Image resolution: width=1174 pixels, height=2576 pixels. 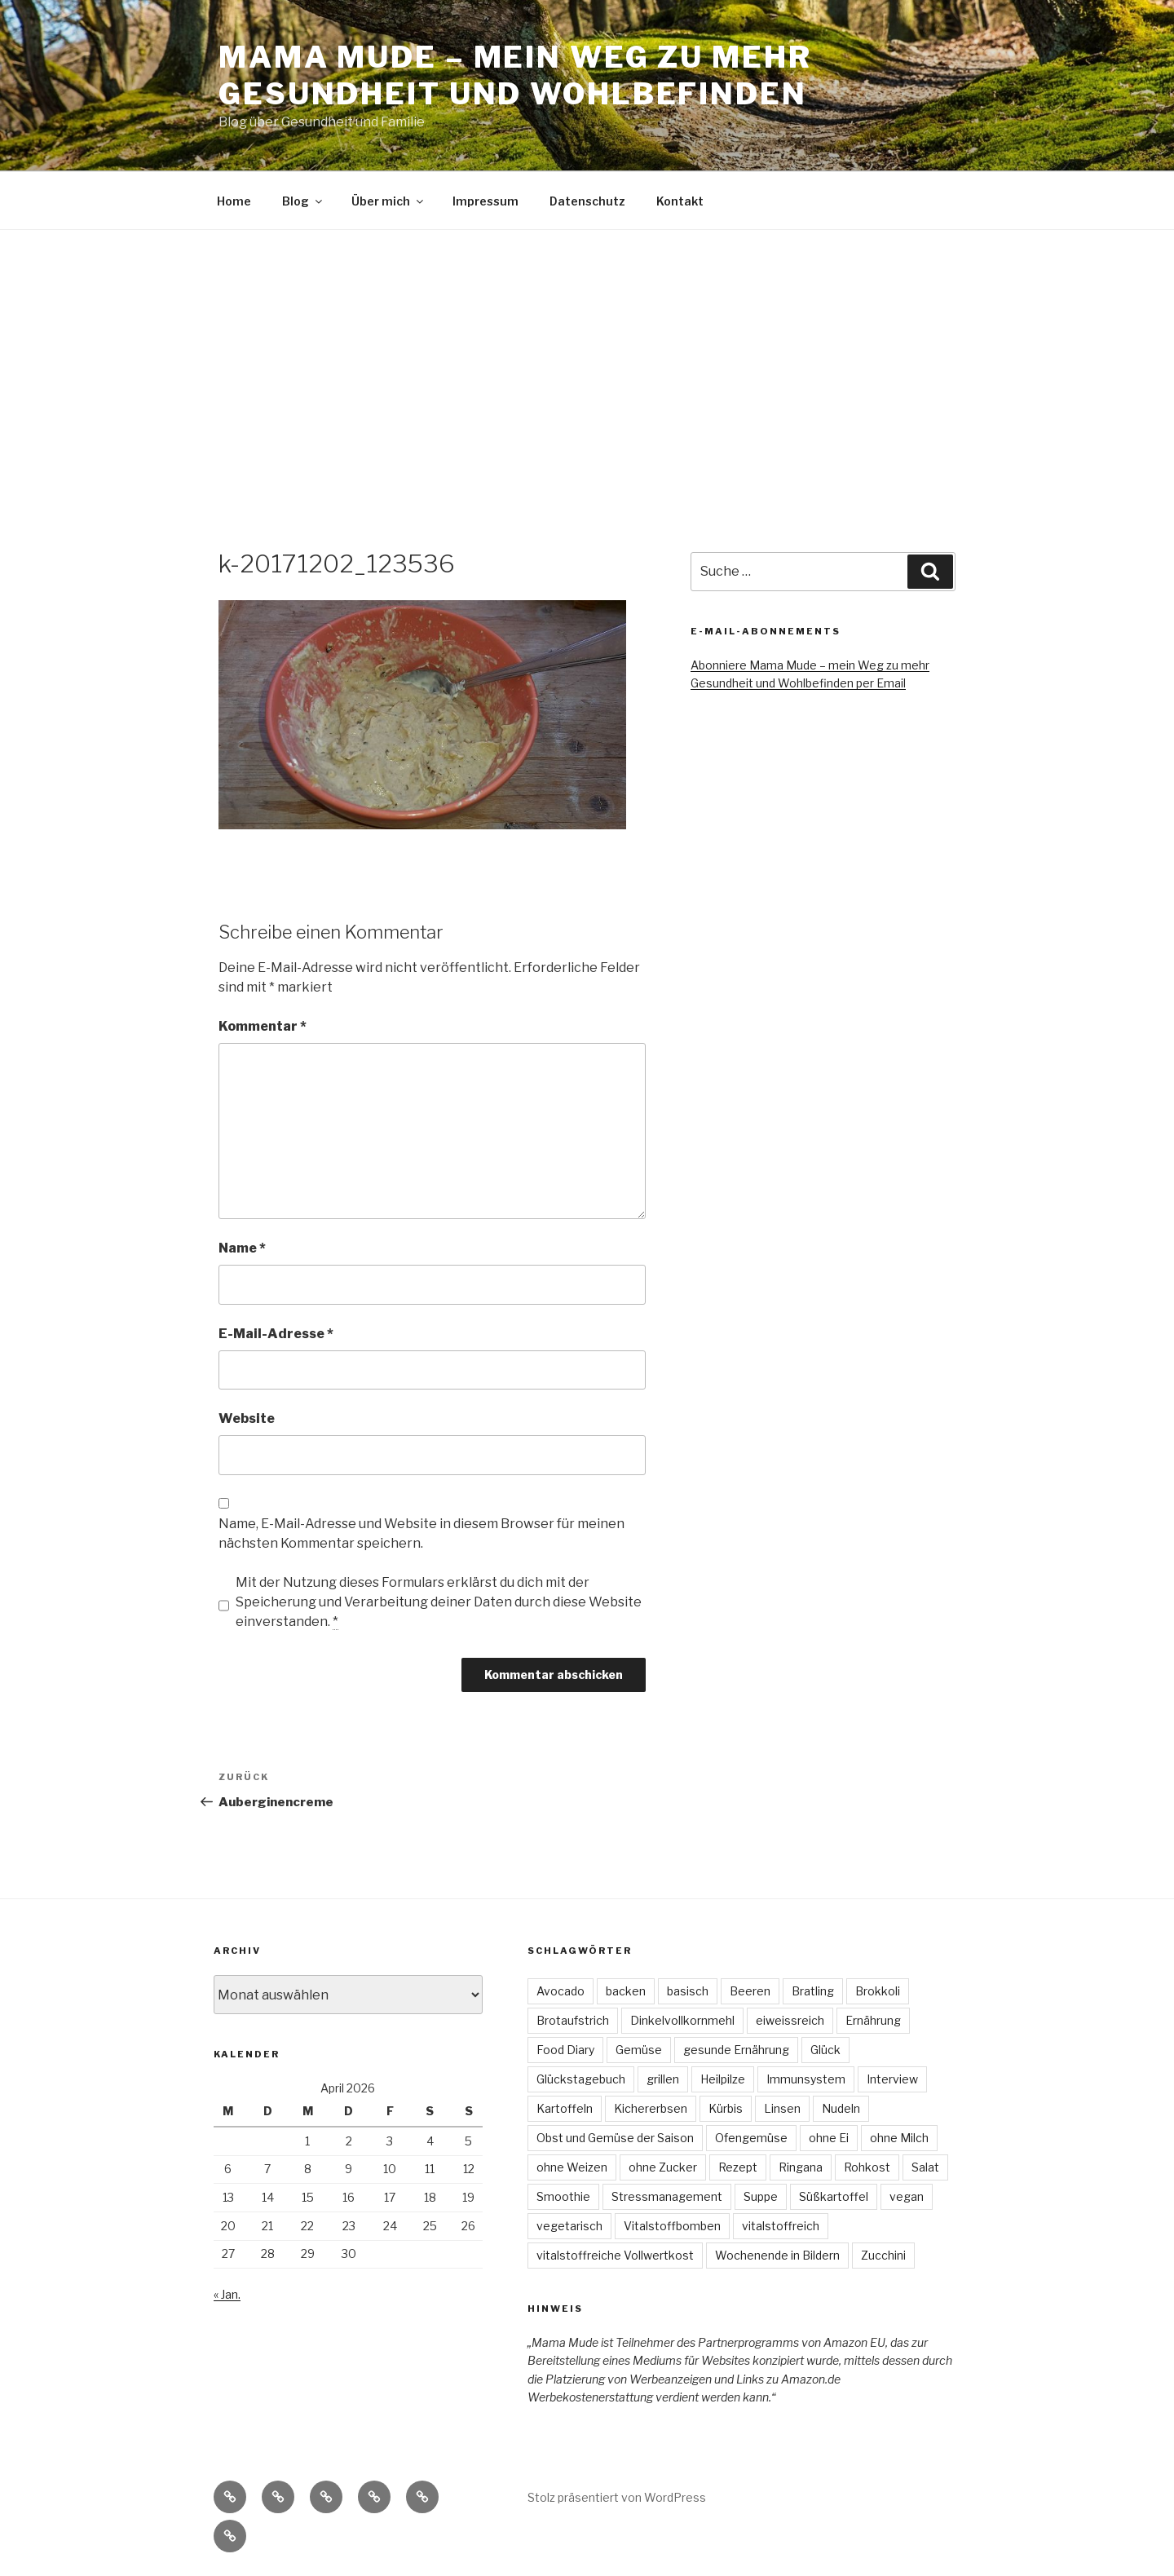 What do you see at coordinates (801, 2167) in the screenshot?
I see `Ringana [Ringana (8 Einträge)]` at bounding box center [801, 2167].